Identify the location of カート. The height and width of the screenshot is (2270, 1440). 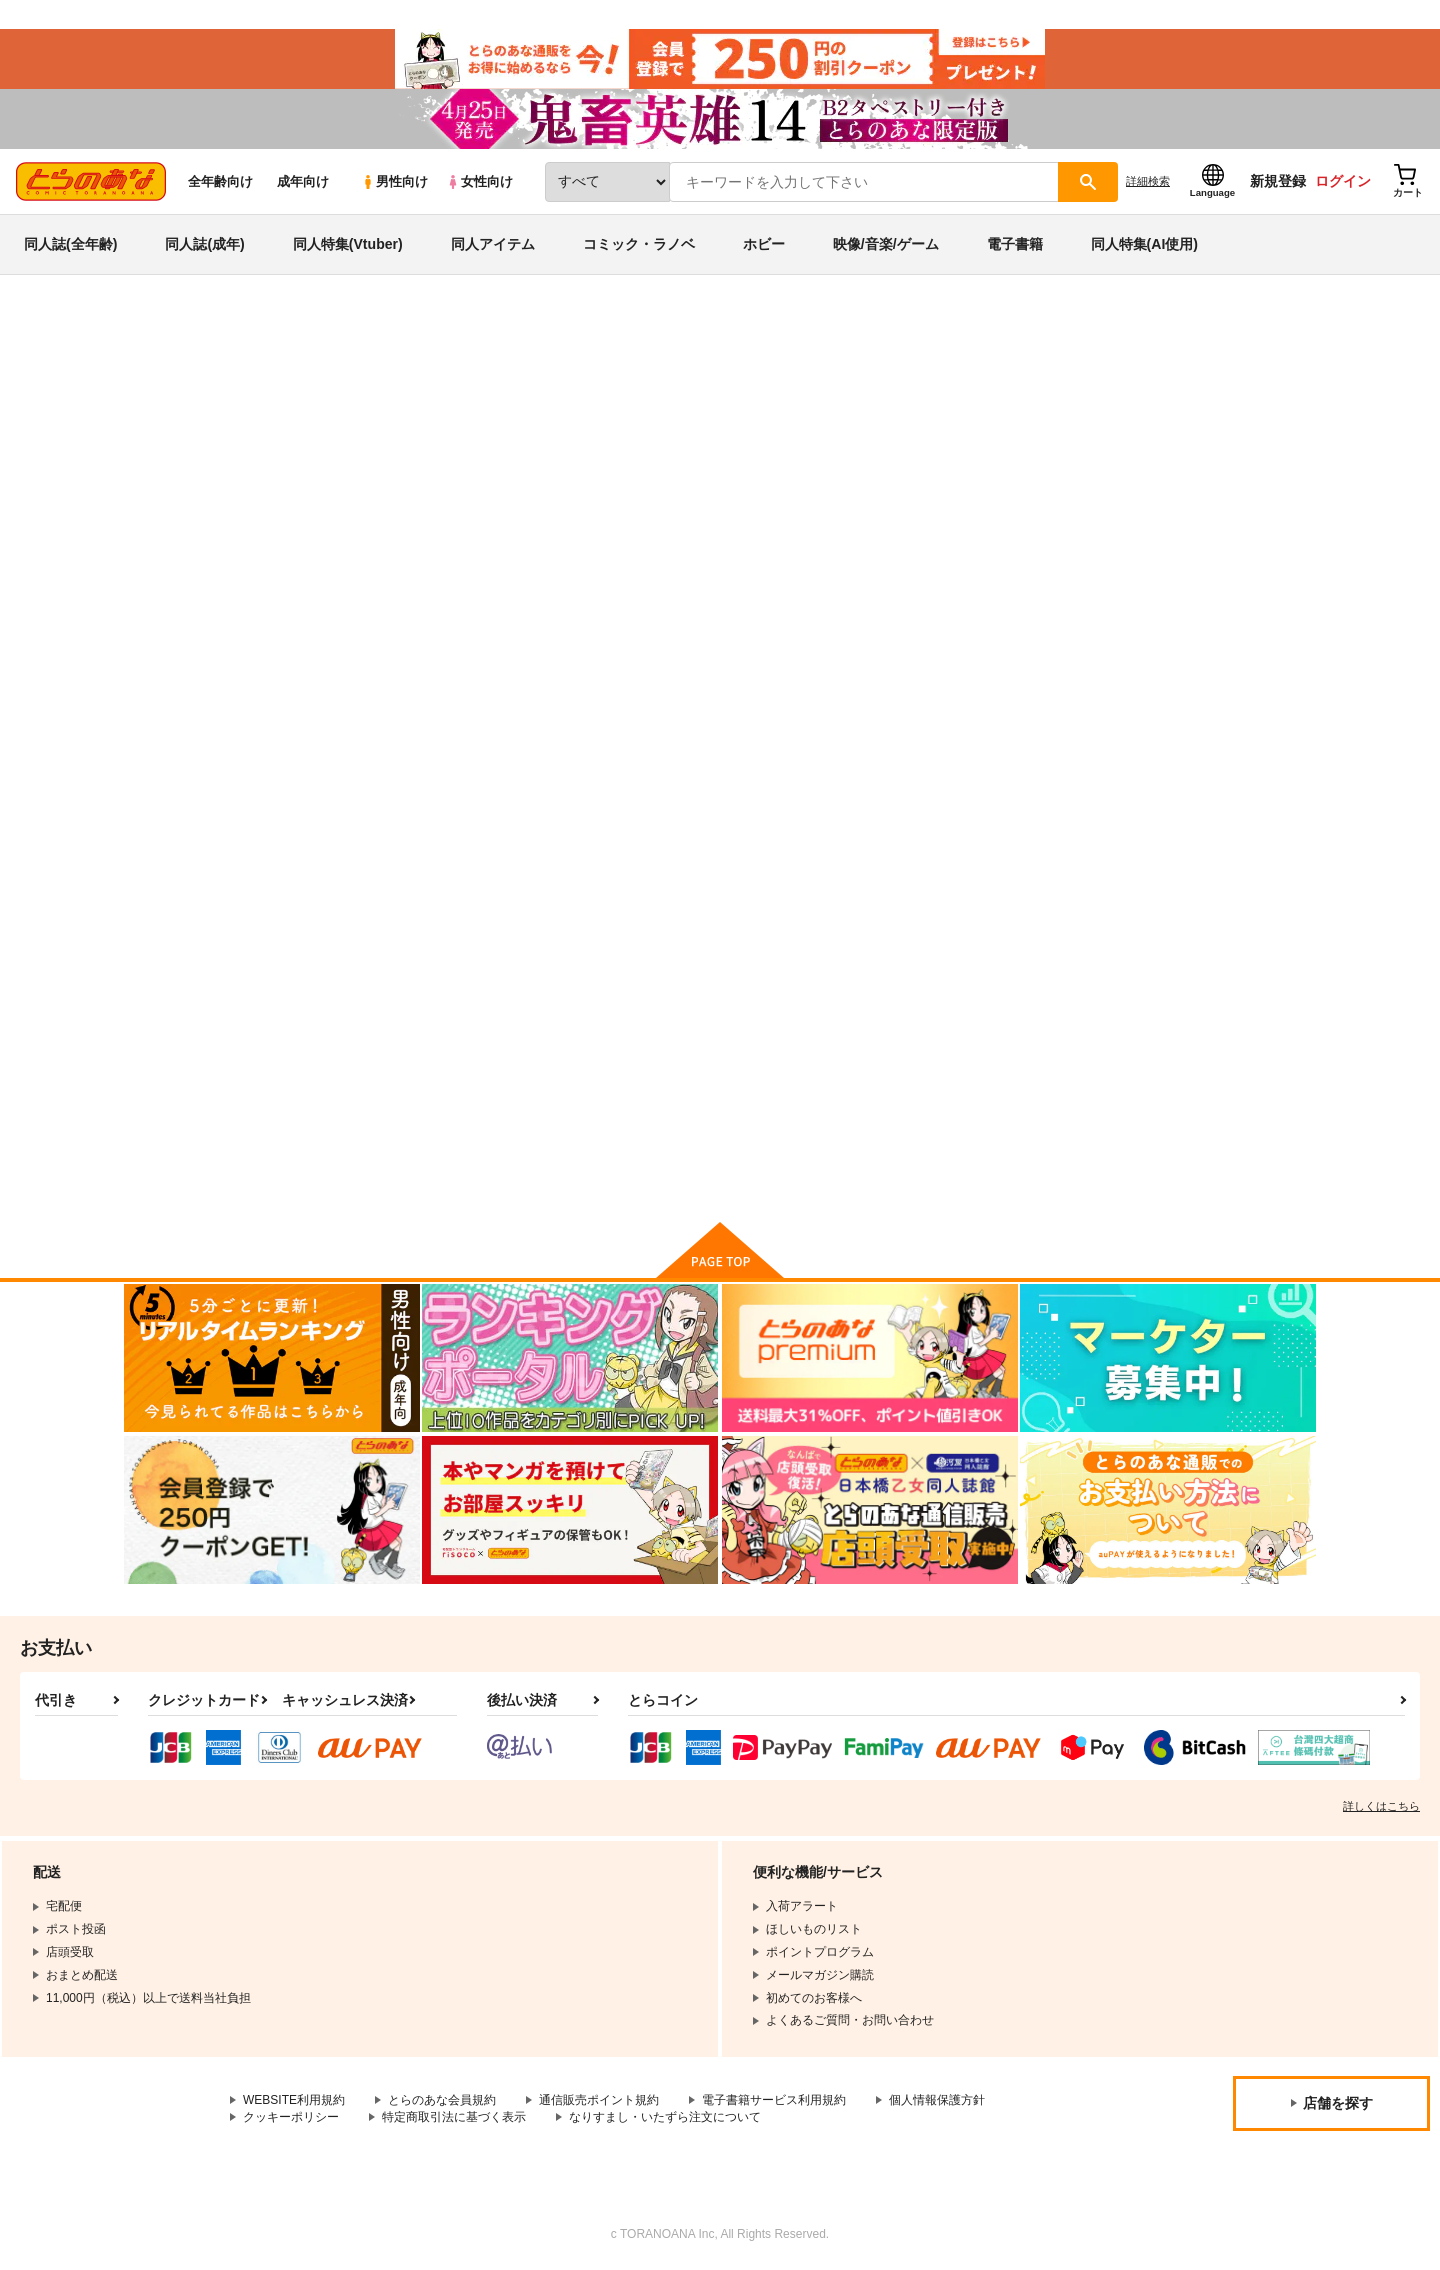
(483, 1154).